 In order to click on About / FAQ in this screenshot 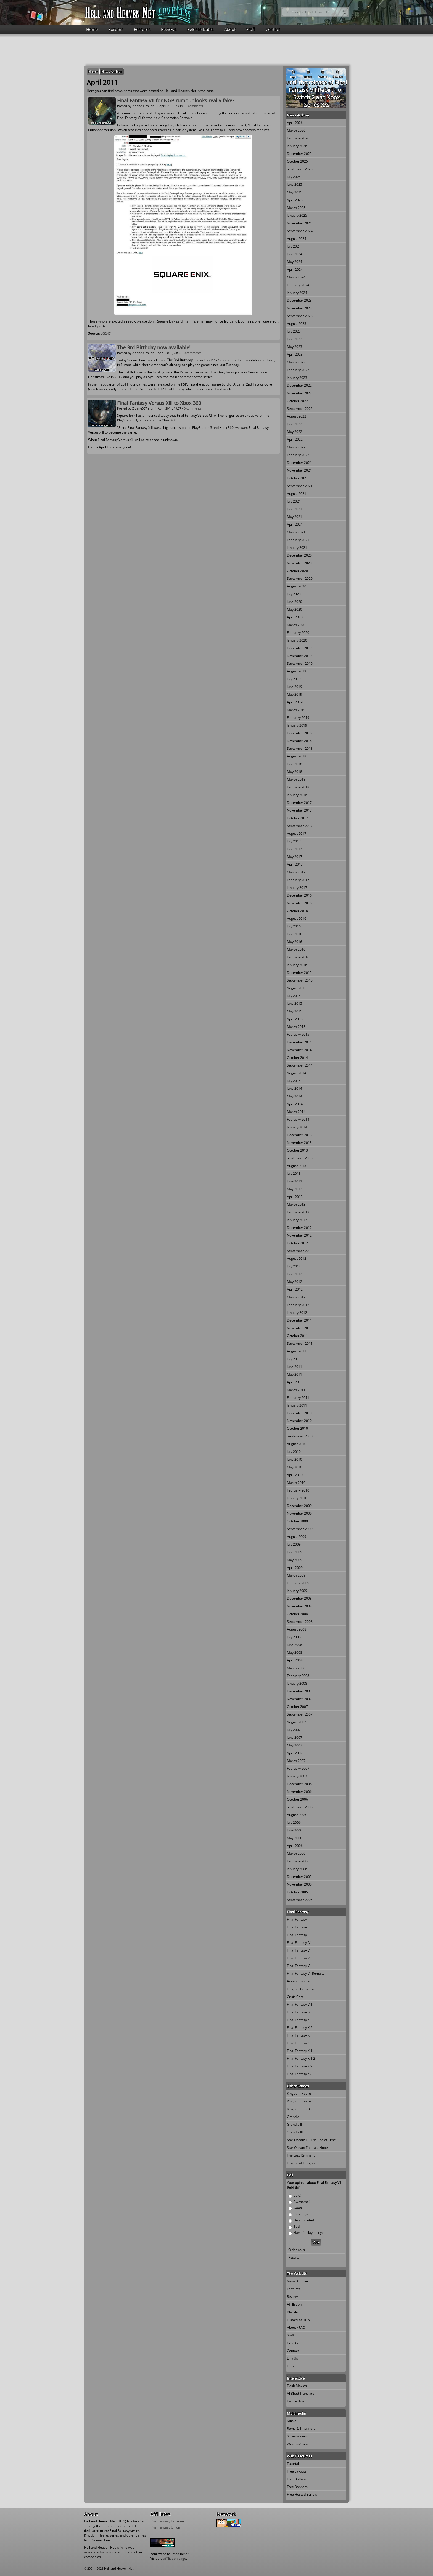, I will do `click(296, 2327)`.